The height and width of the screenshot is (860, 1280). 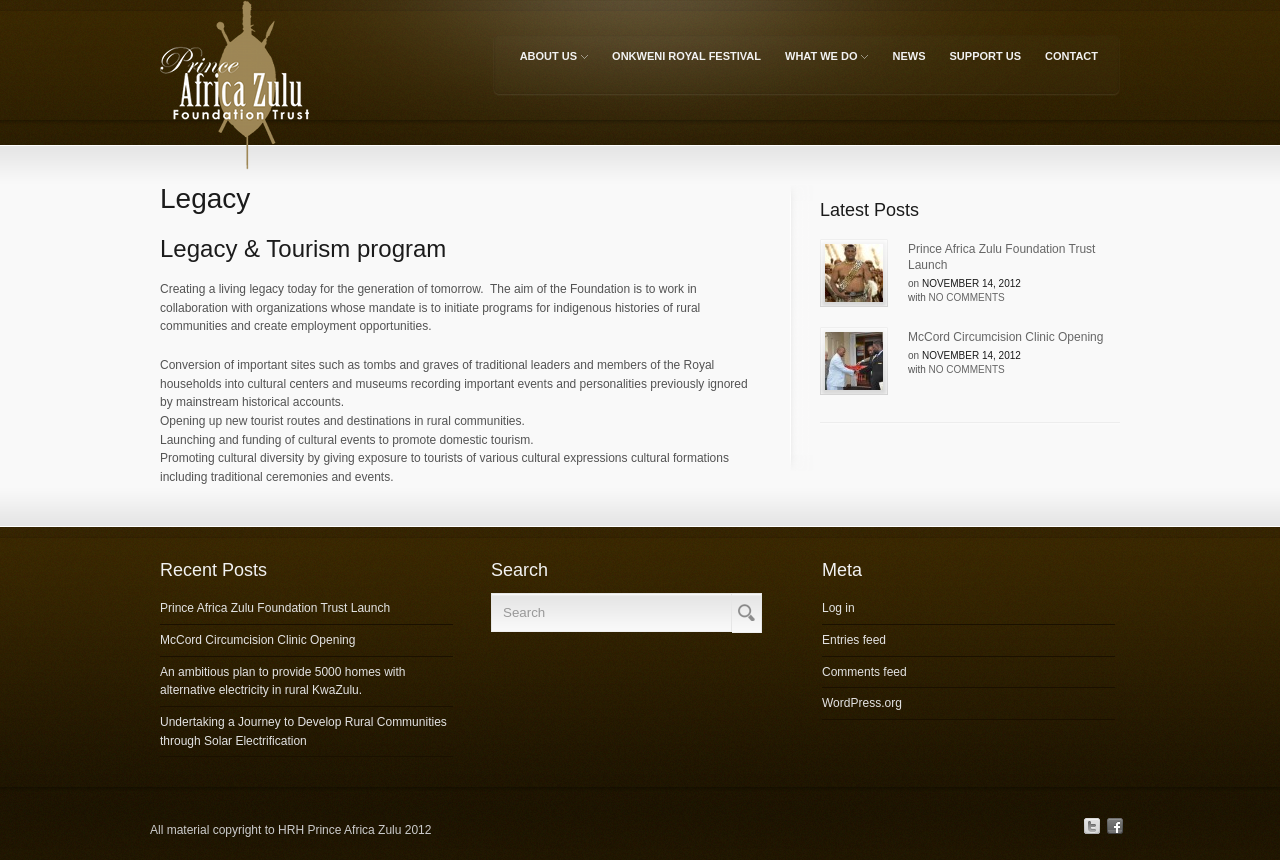 I want to click on Support Us, so click(x=986, y=56).